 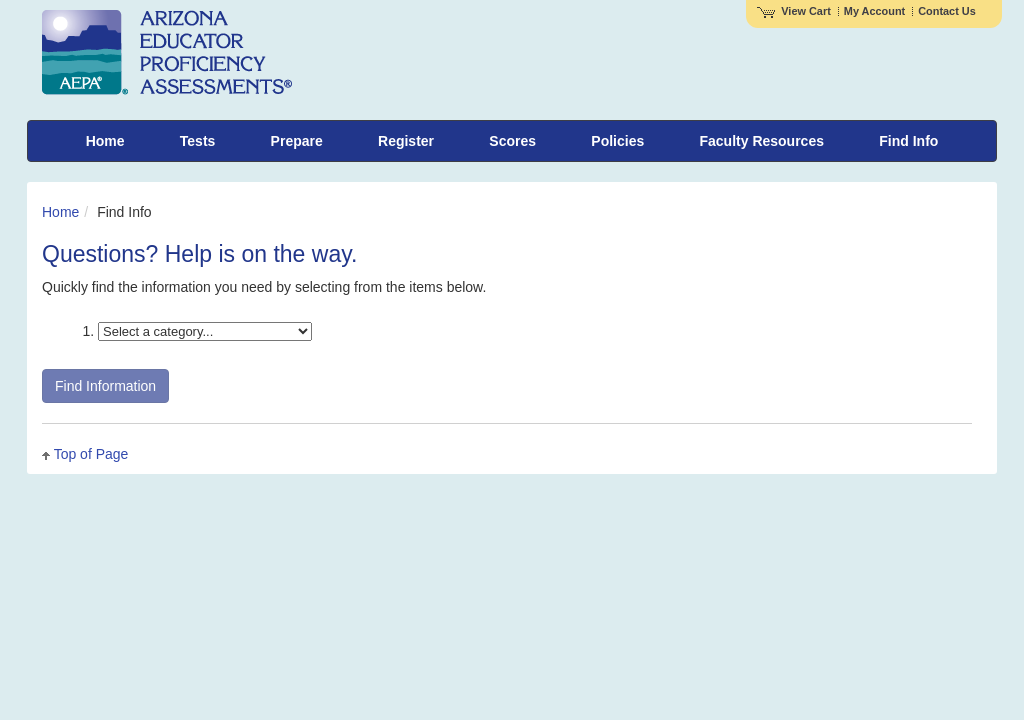 I want to click on Contact Us, so click(x=947, y=11).